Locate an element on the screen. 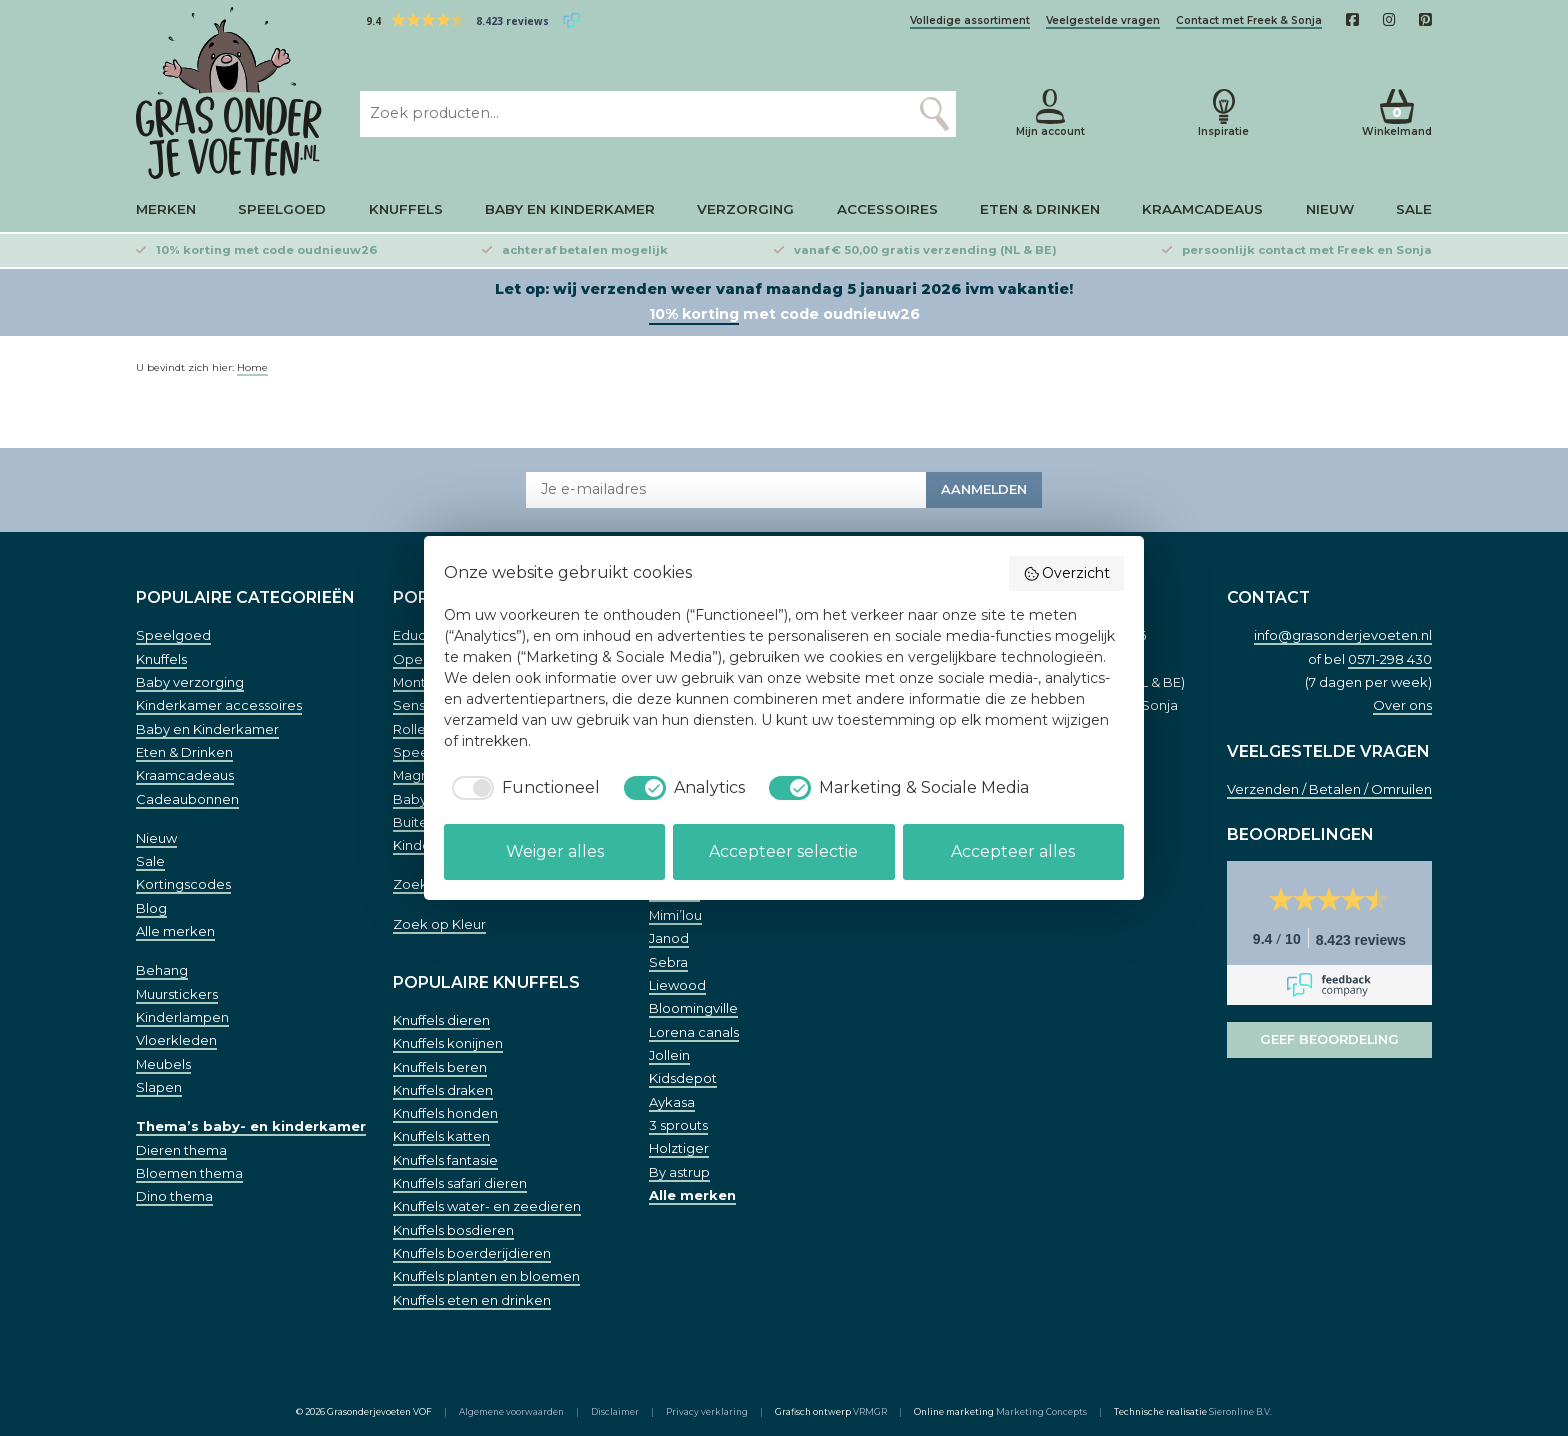 The image size is (1568, 1436). Lorena canals is located at coordinates (694, 1032).